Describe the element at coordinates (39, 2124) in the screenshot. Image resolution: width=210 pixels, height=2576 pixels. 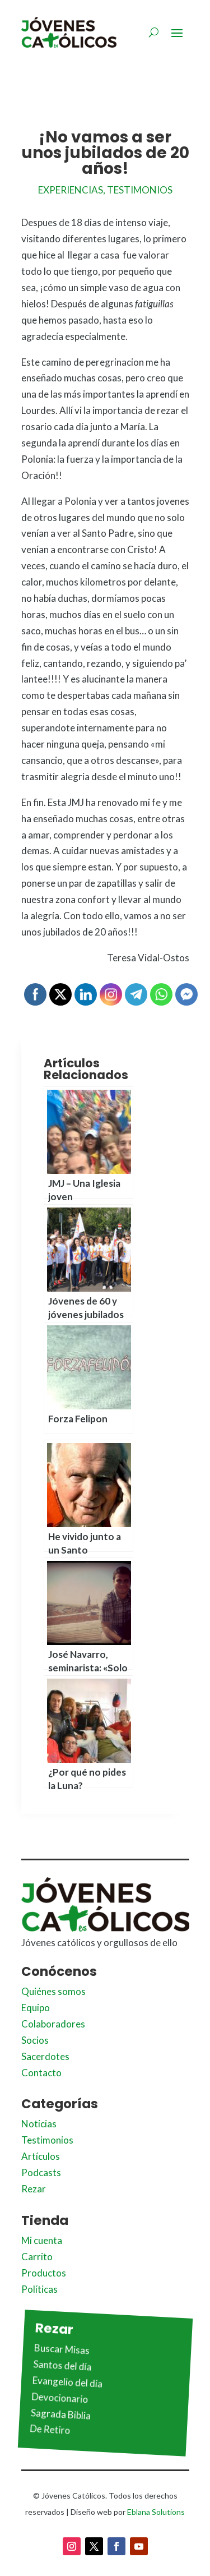
I see `Noticias` at that location.